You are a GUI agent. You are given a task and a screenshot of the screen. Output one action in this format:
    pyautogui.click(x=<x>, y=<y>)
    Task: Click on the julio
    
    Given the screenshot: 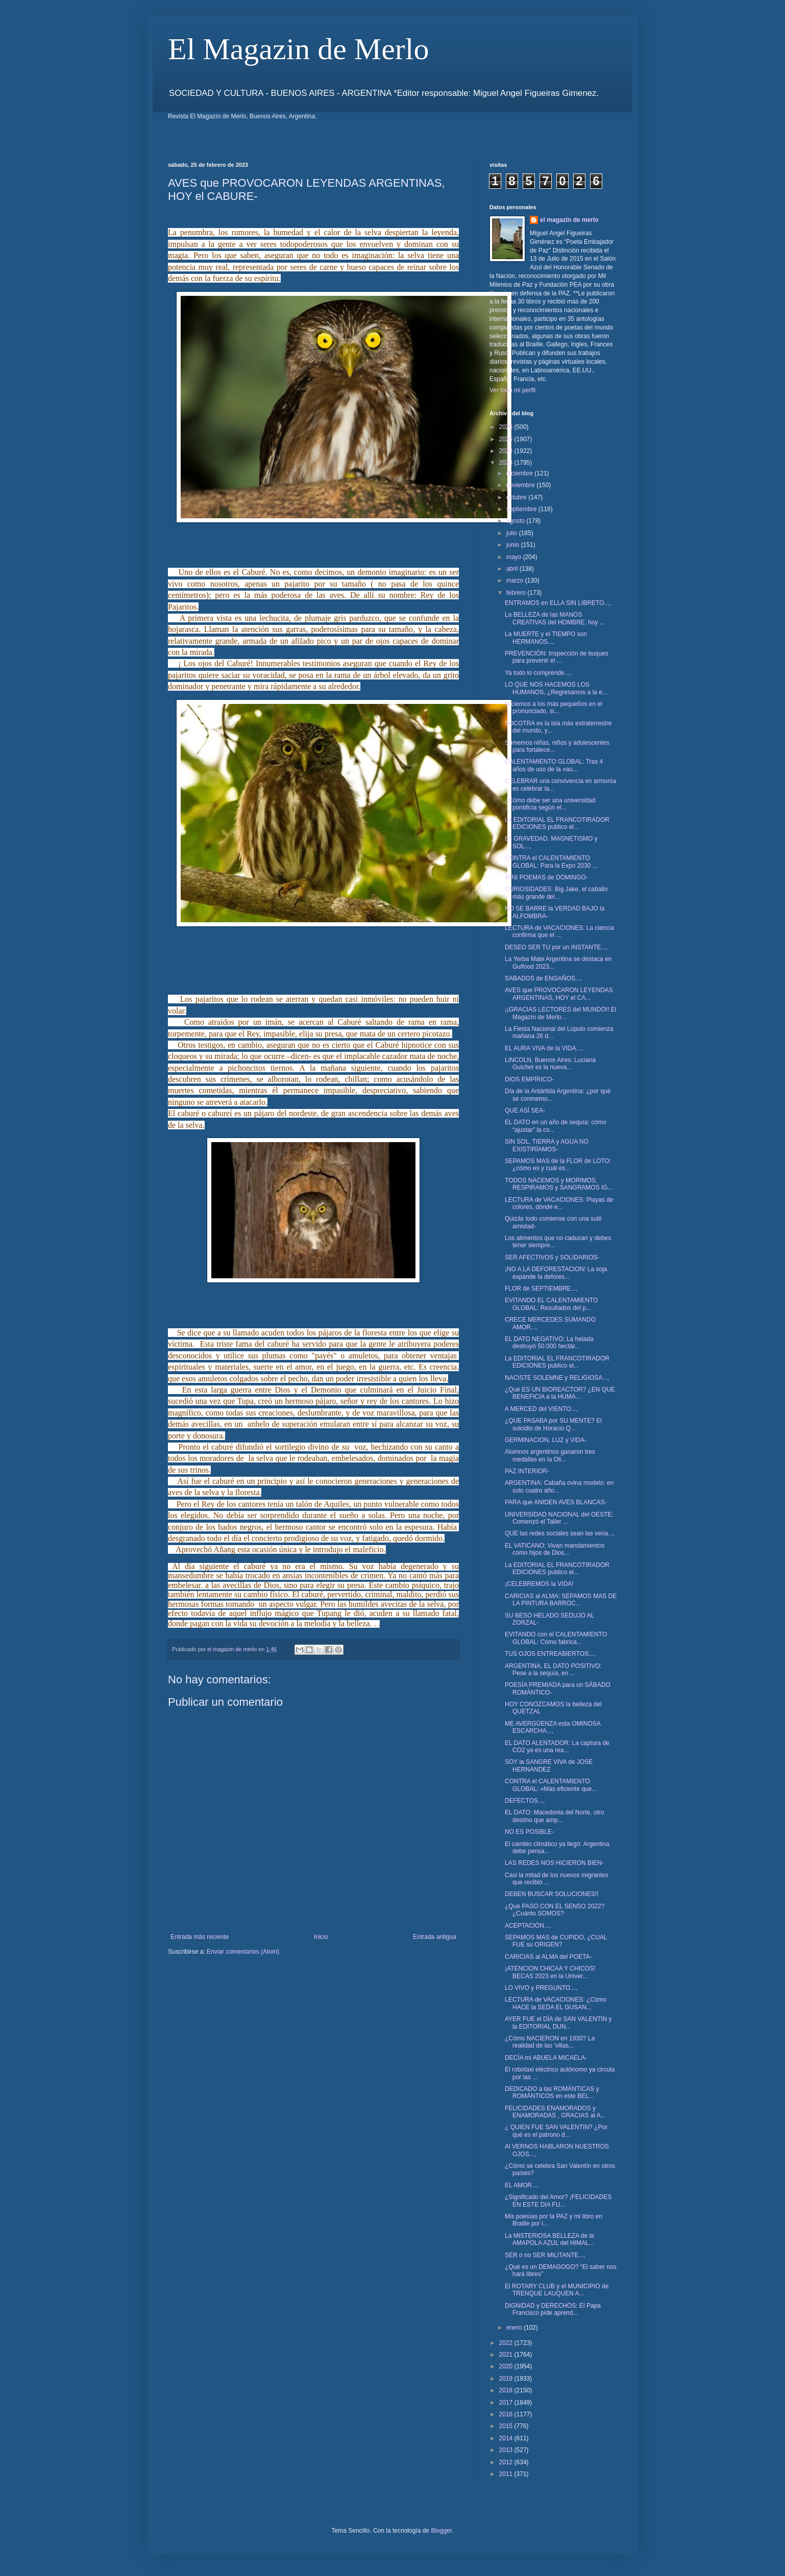 What is the action you would take?
    pyautogui.click(x=512, y=533)
    